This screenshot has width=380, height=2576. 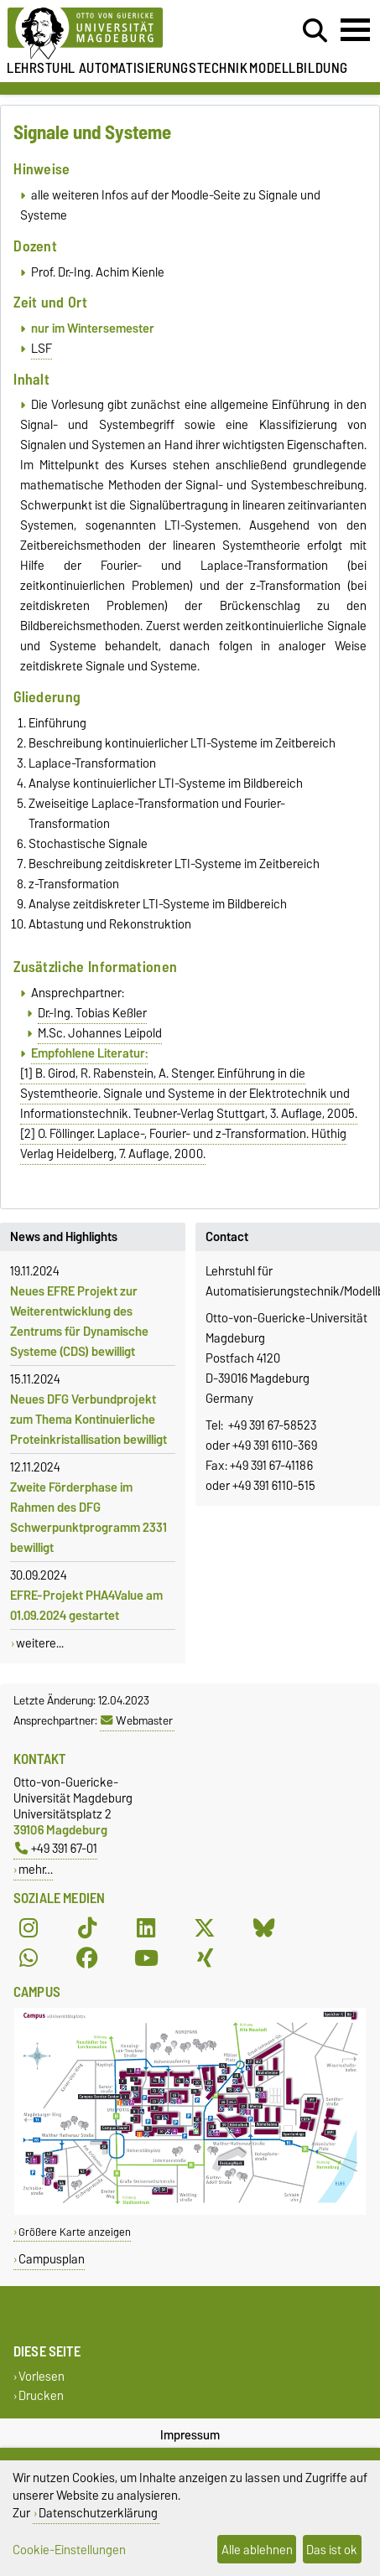 I want to click on +49 391 67-01, so click(x=56, y=1848).